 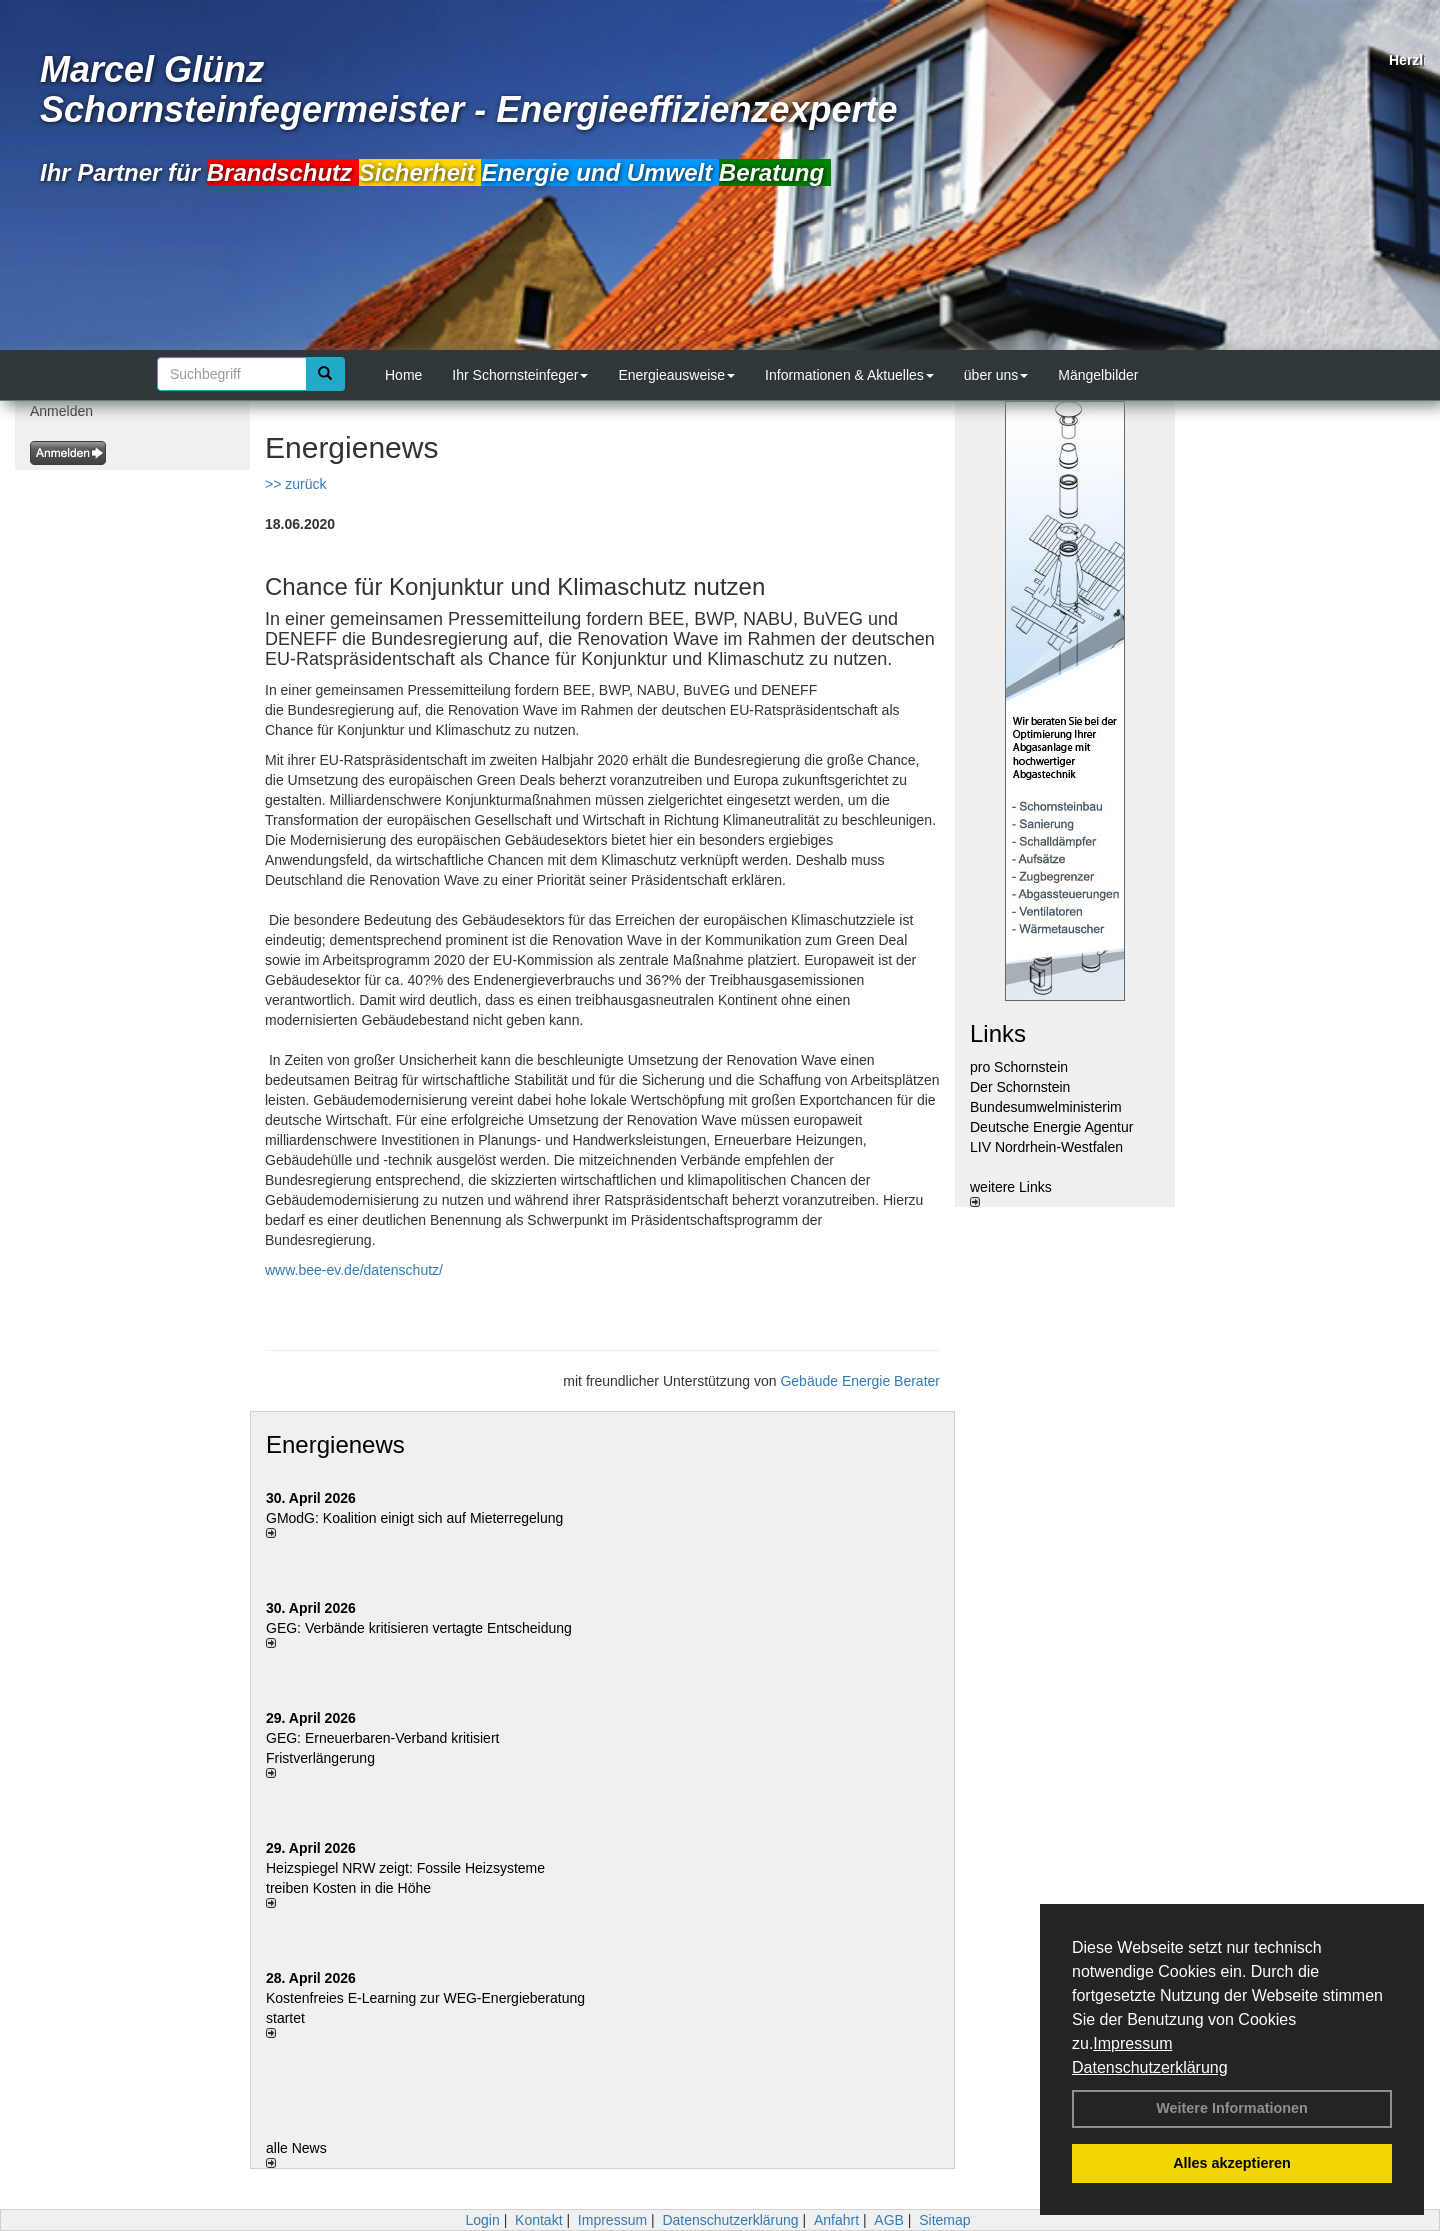 I want to click on Weitere Informationen, so click(x=1232, y=2108).